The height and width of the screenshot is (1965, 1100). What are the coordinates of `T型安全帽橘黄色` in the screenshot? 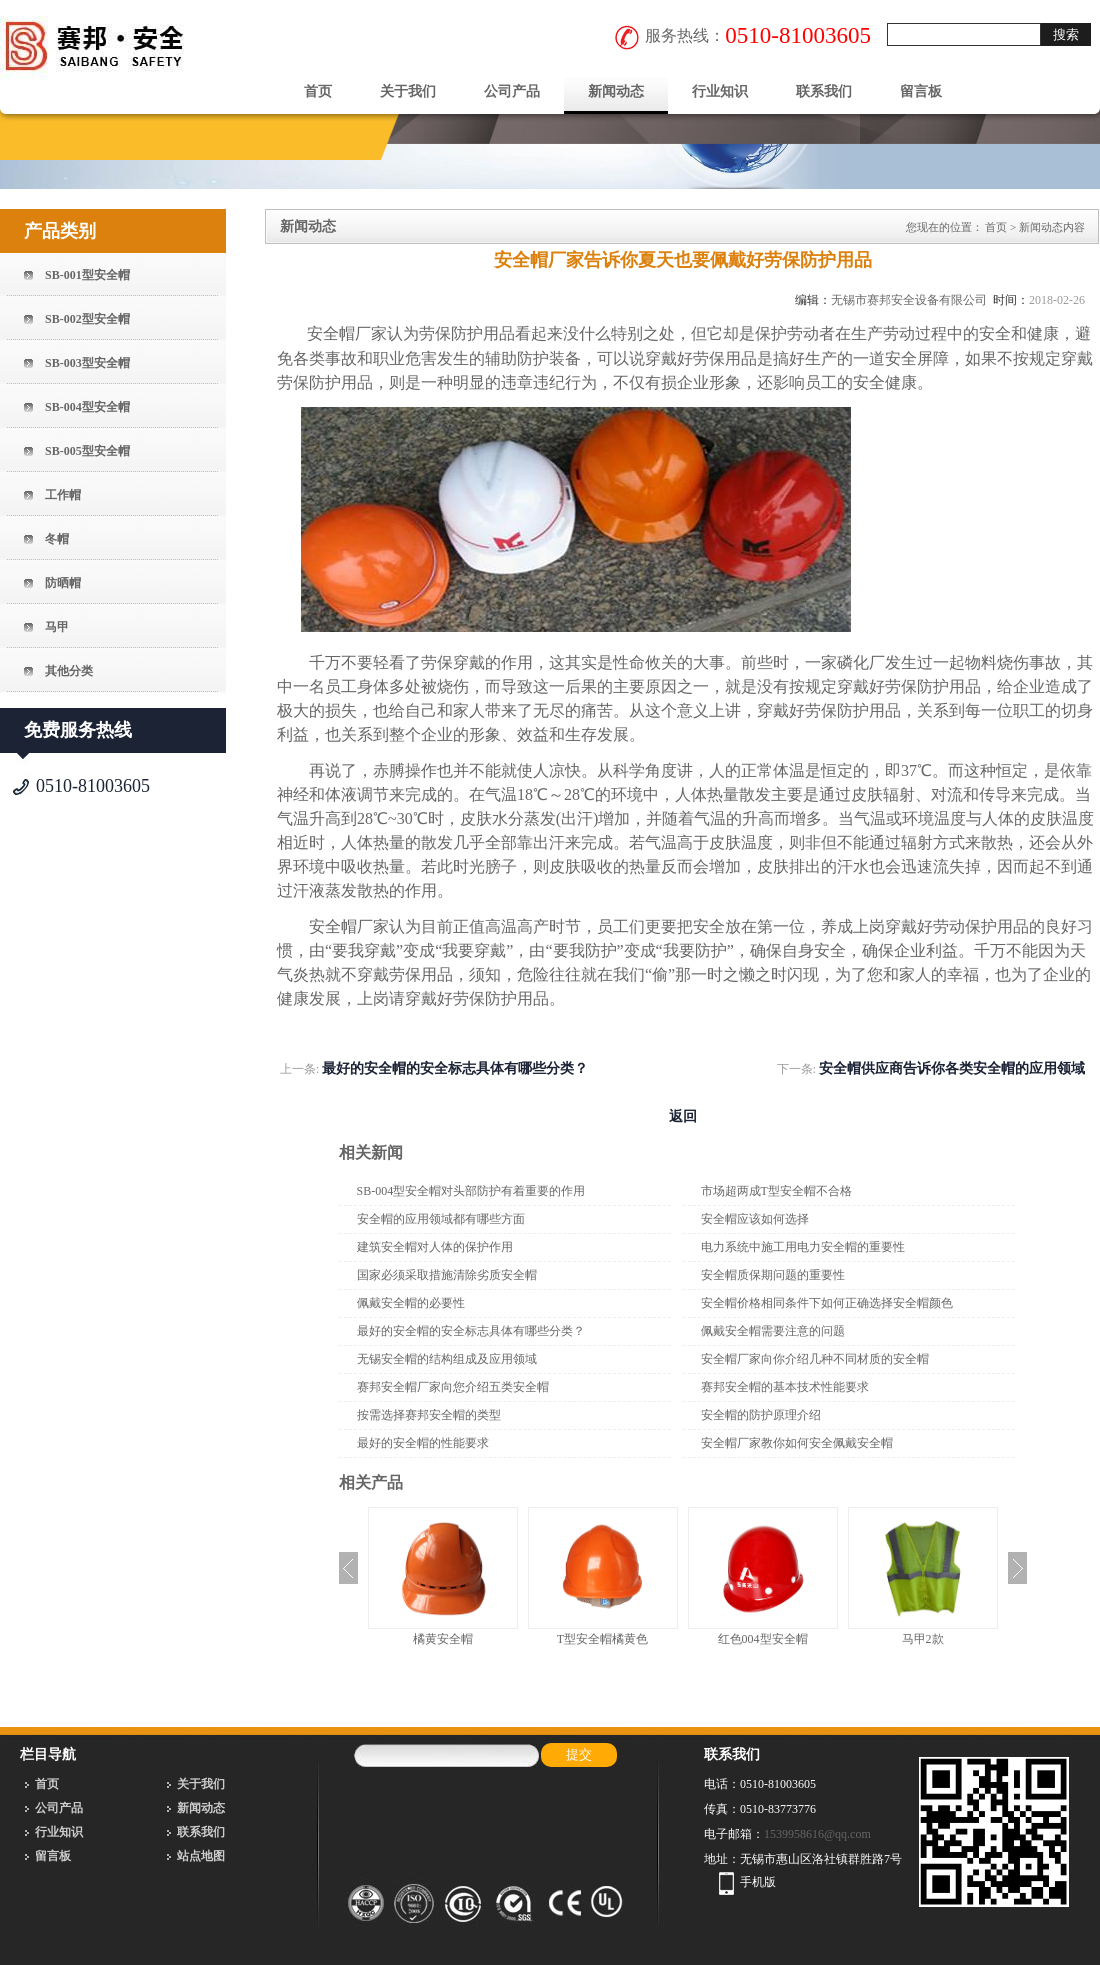 It's located at (602, 1639).